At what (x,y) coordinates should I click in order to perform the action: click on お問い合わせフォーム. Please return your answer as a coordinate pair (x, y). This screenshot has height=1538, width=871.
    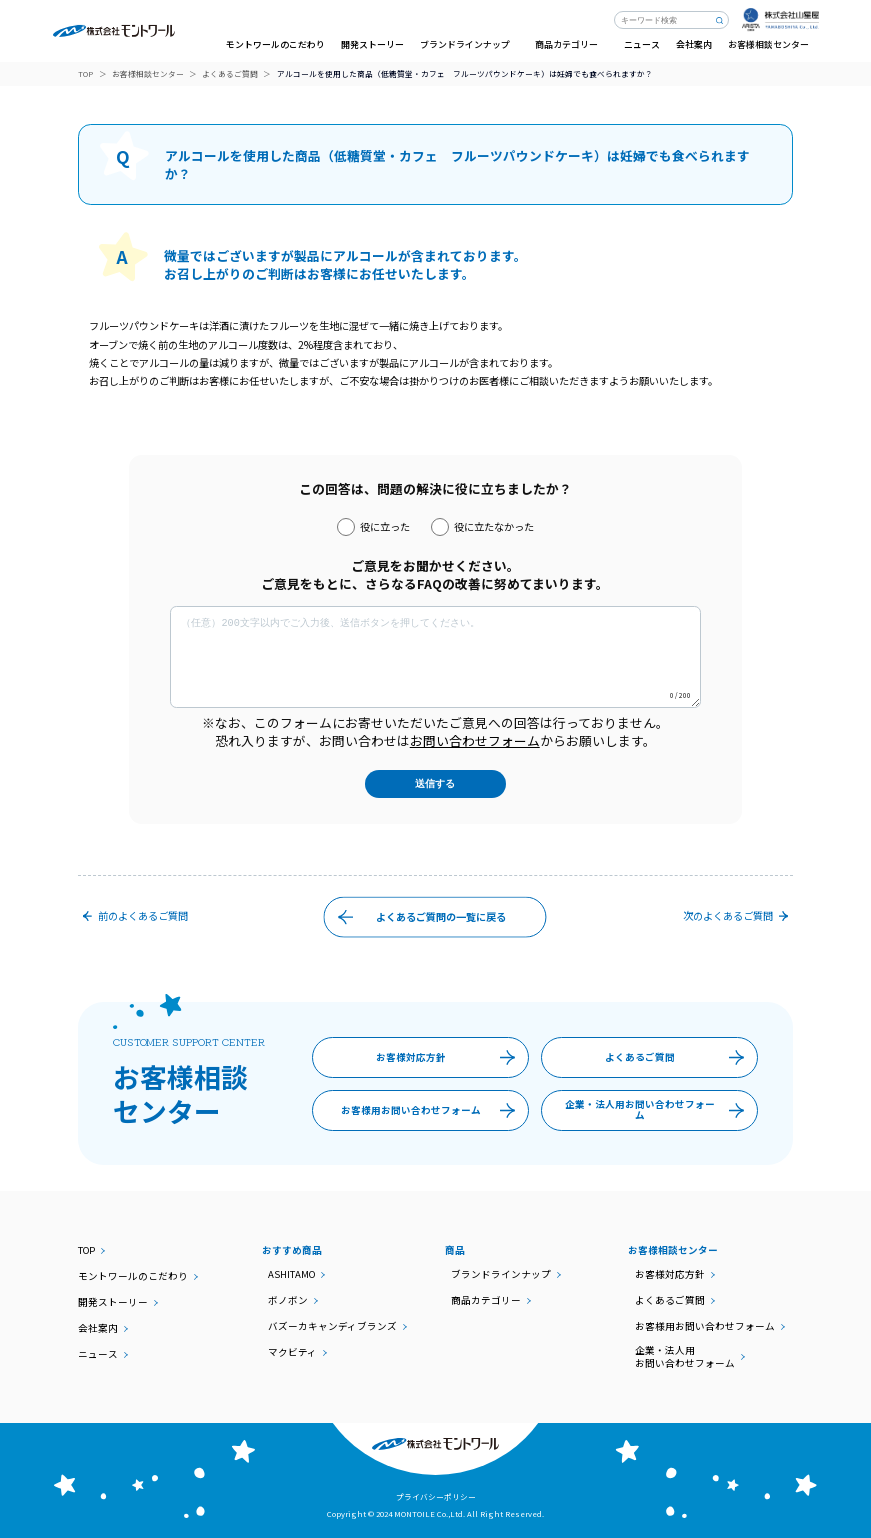
    Looking at the image, I should click on (475, 740).